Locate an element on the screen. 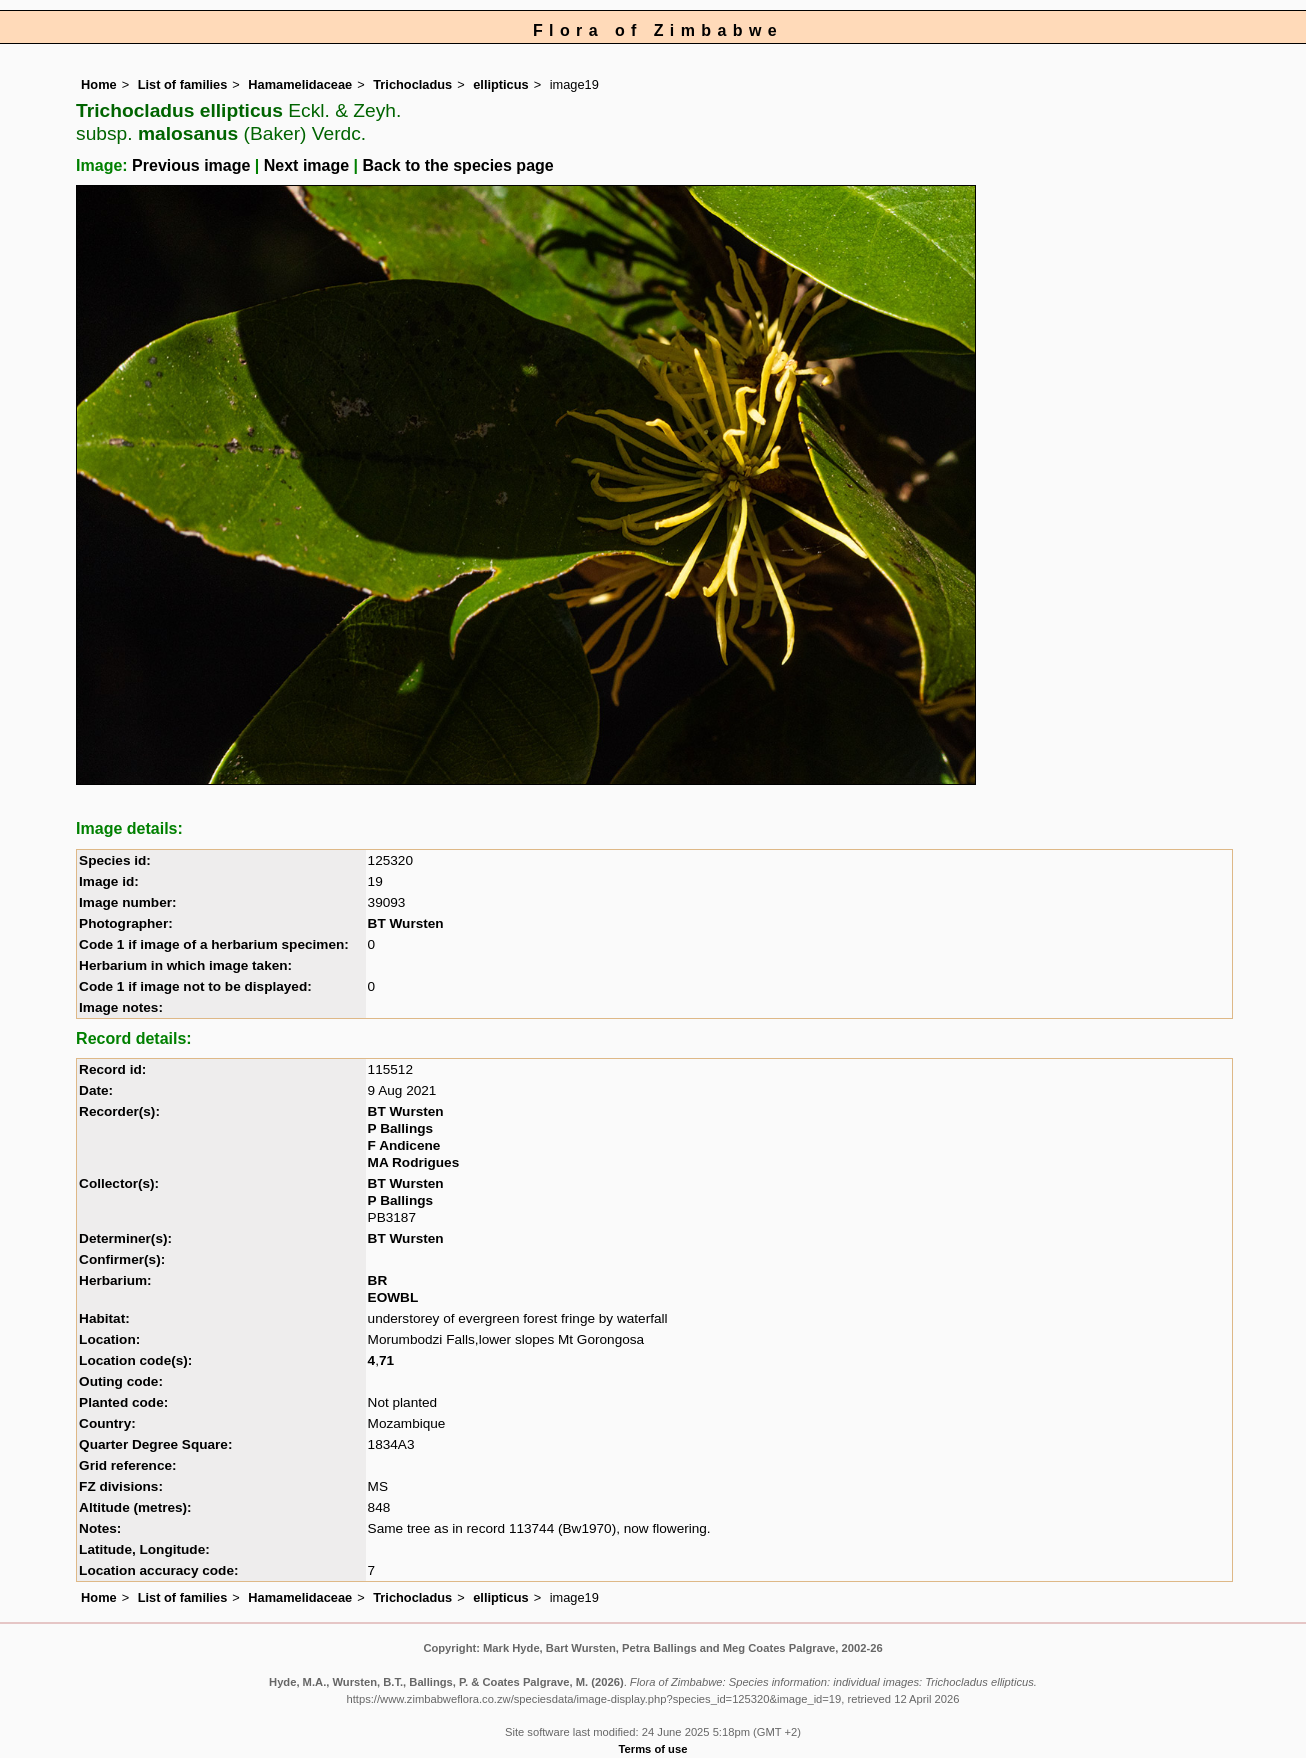 The height and width of the screenshot is (1758, 1306). Back to the species page is located at coordinates (458, 165).